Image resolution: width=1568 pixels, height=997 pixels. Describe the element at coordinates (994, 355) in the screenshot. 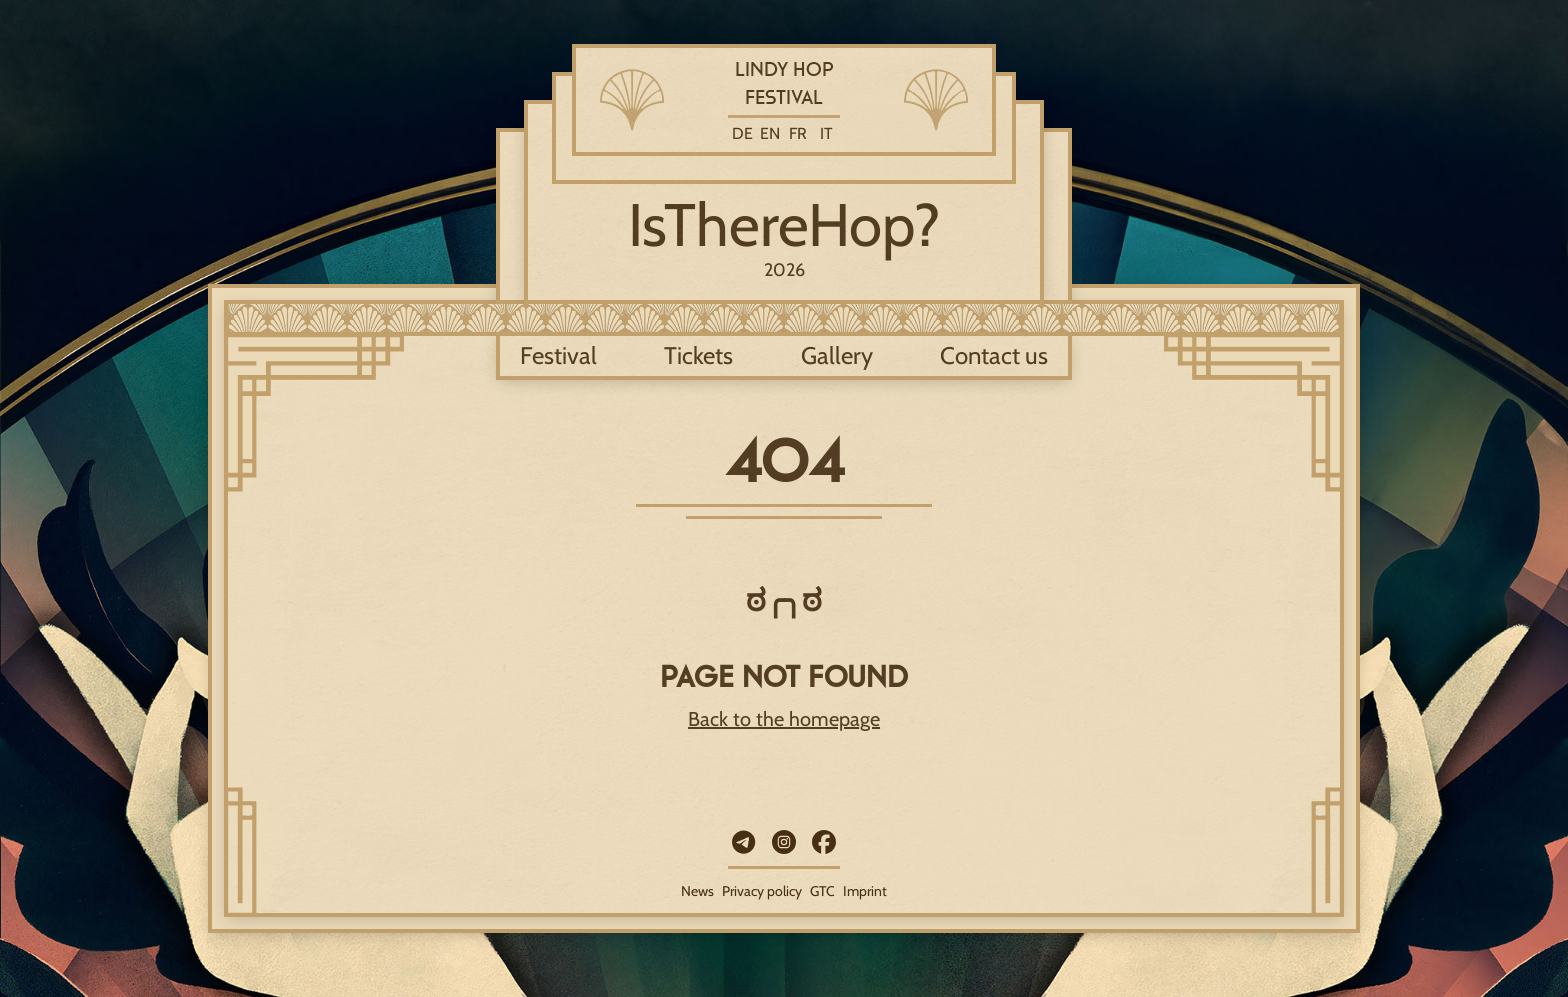

I see `Contact us` at that location.